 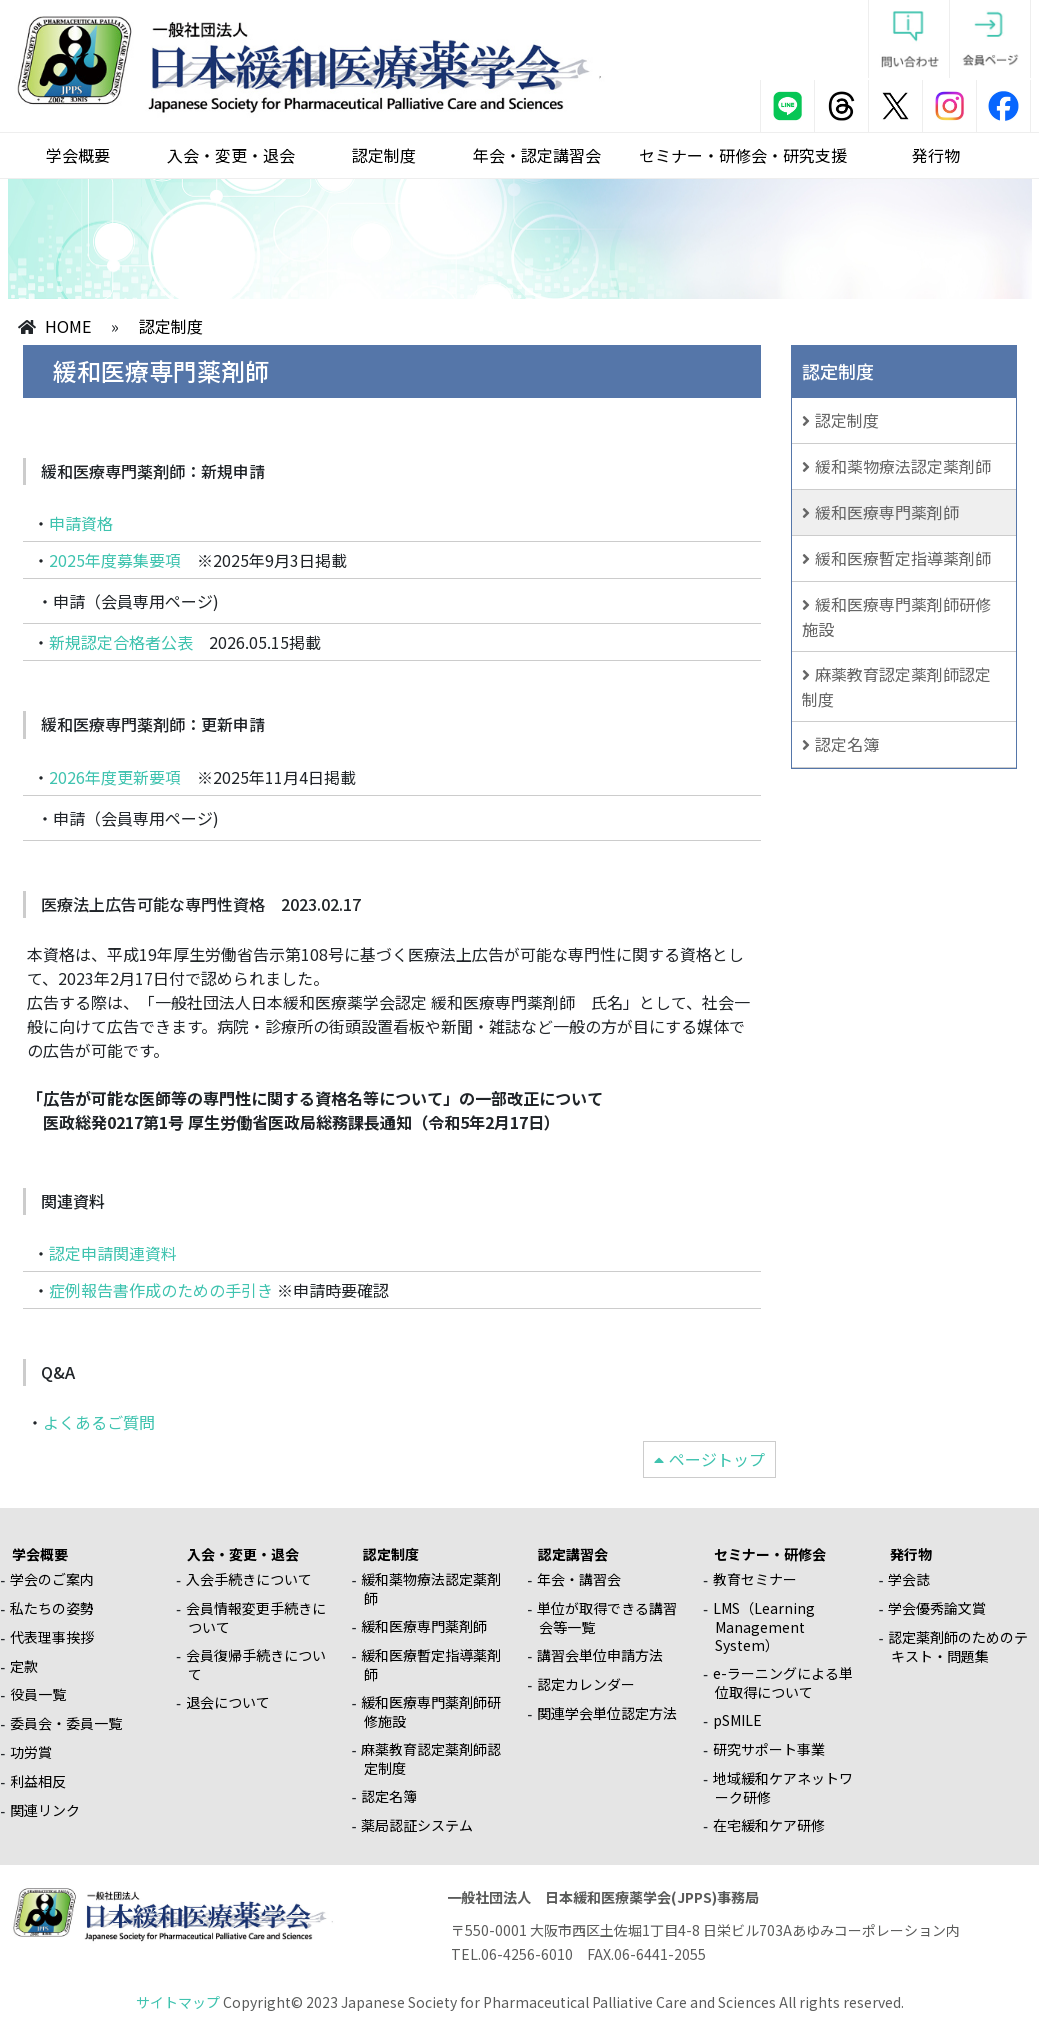 I want to click on 認定講習会, so click(x=573, y=1554).